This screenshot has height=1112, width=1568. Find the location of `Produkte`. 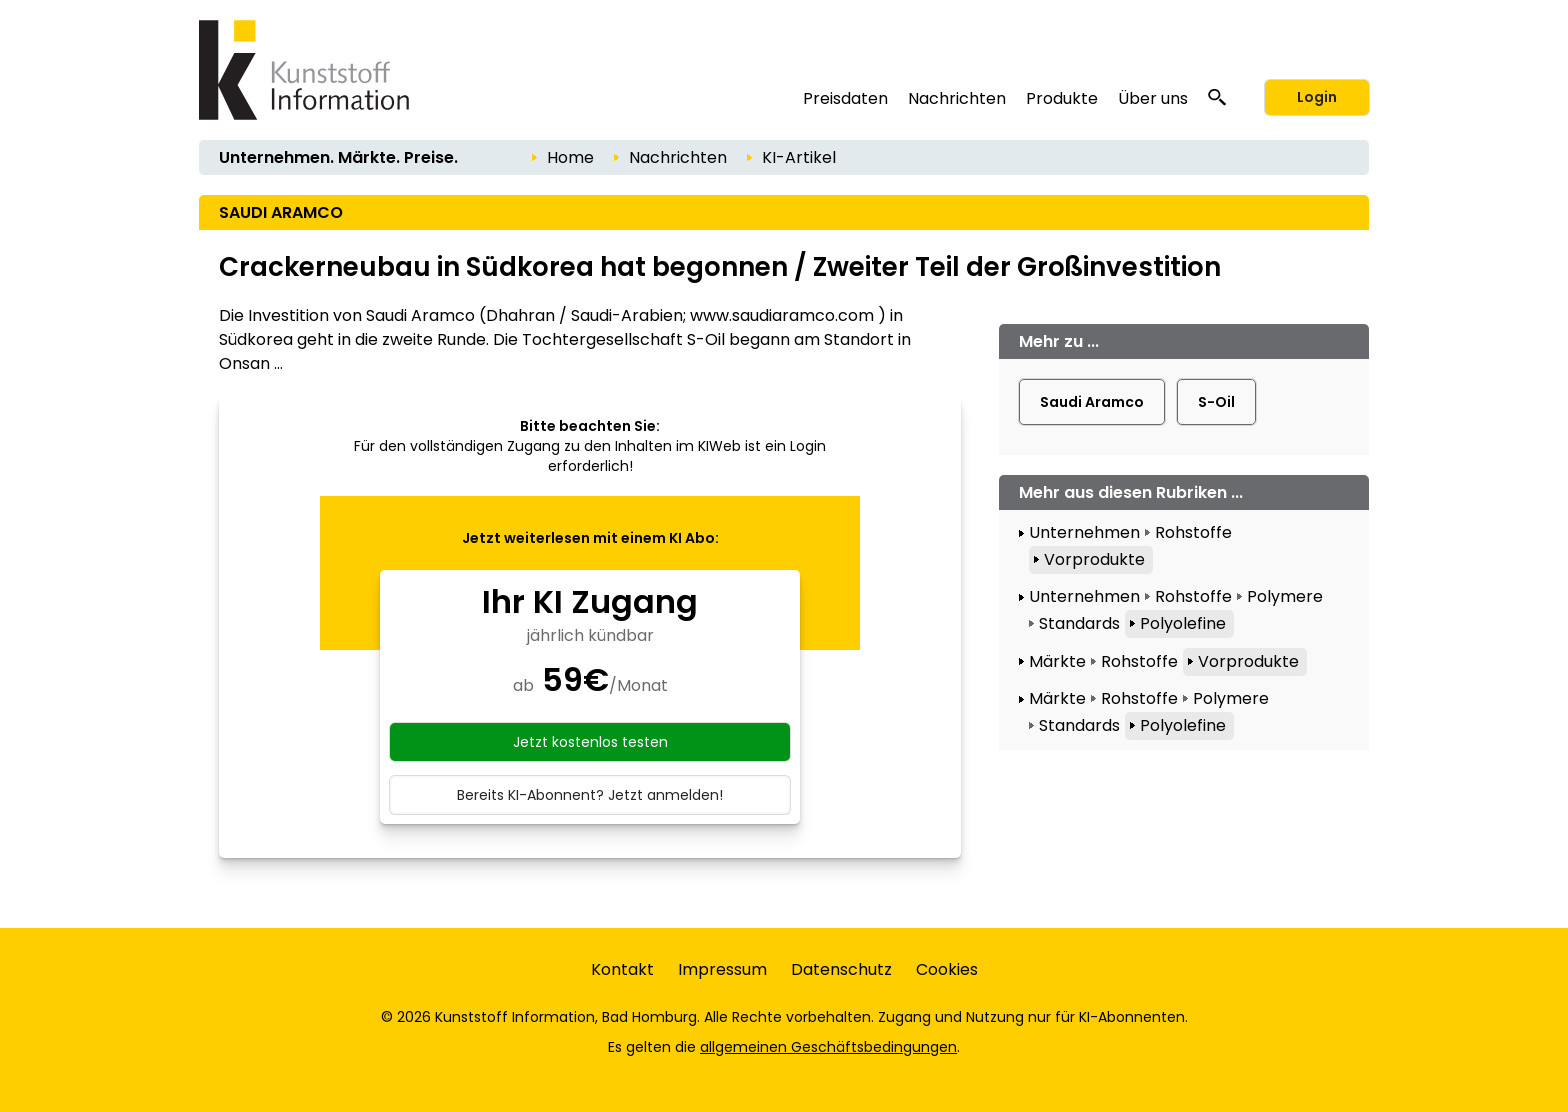

Produkte is located at coordinates (1062, 98).